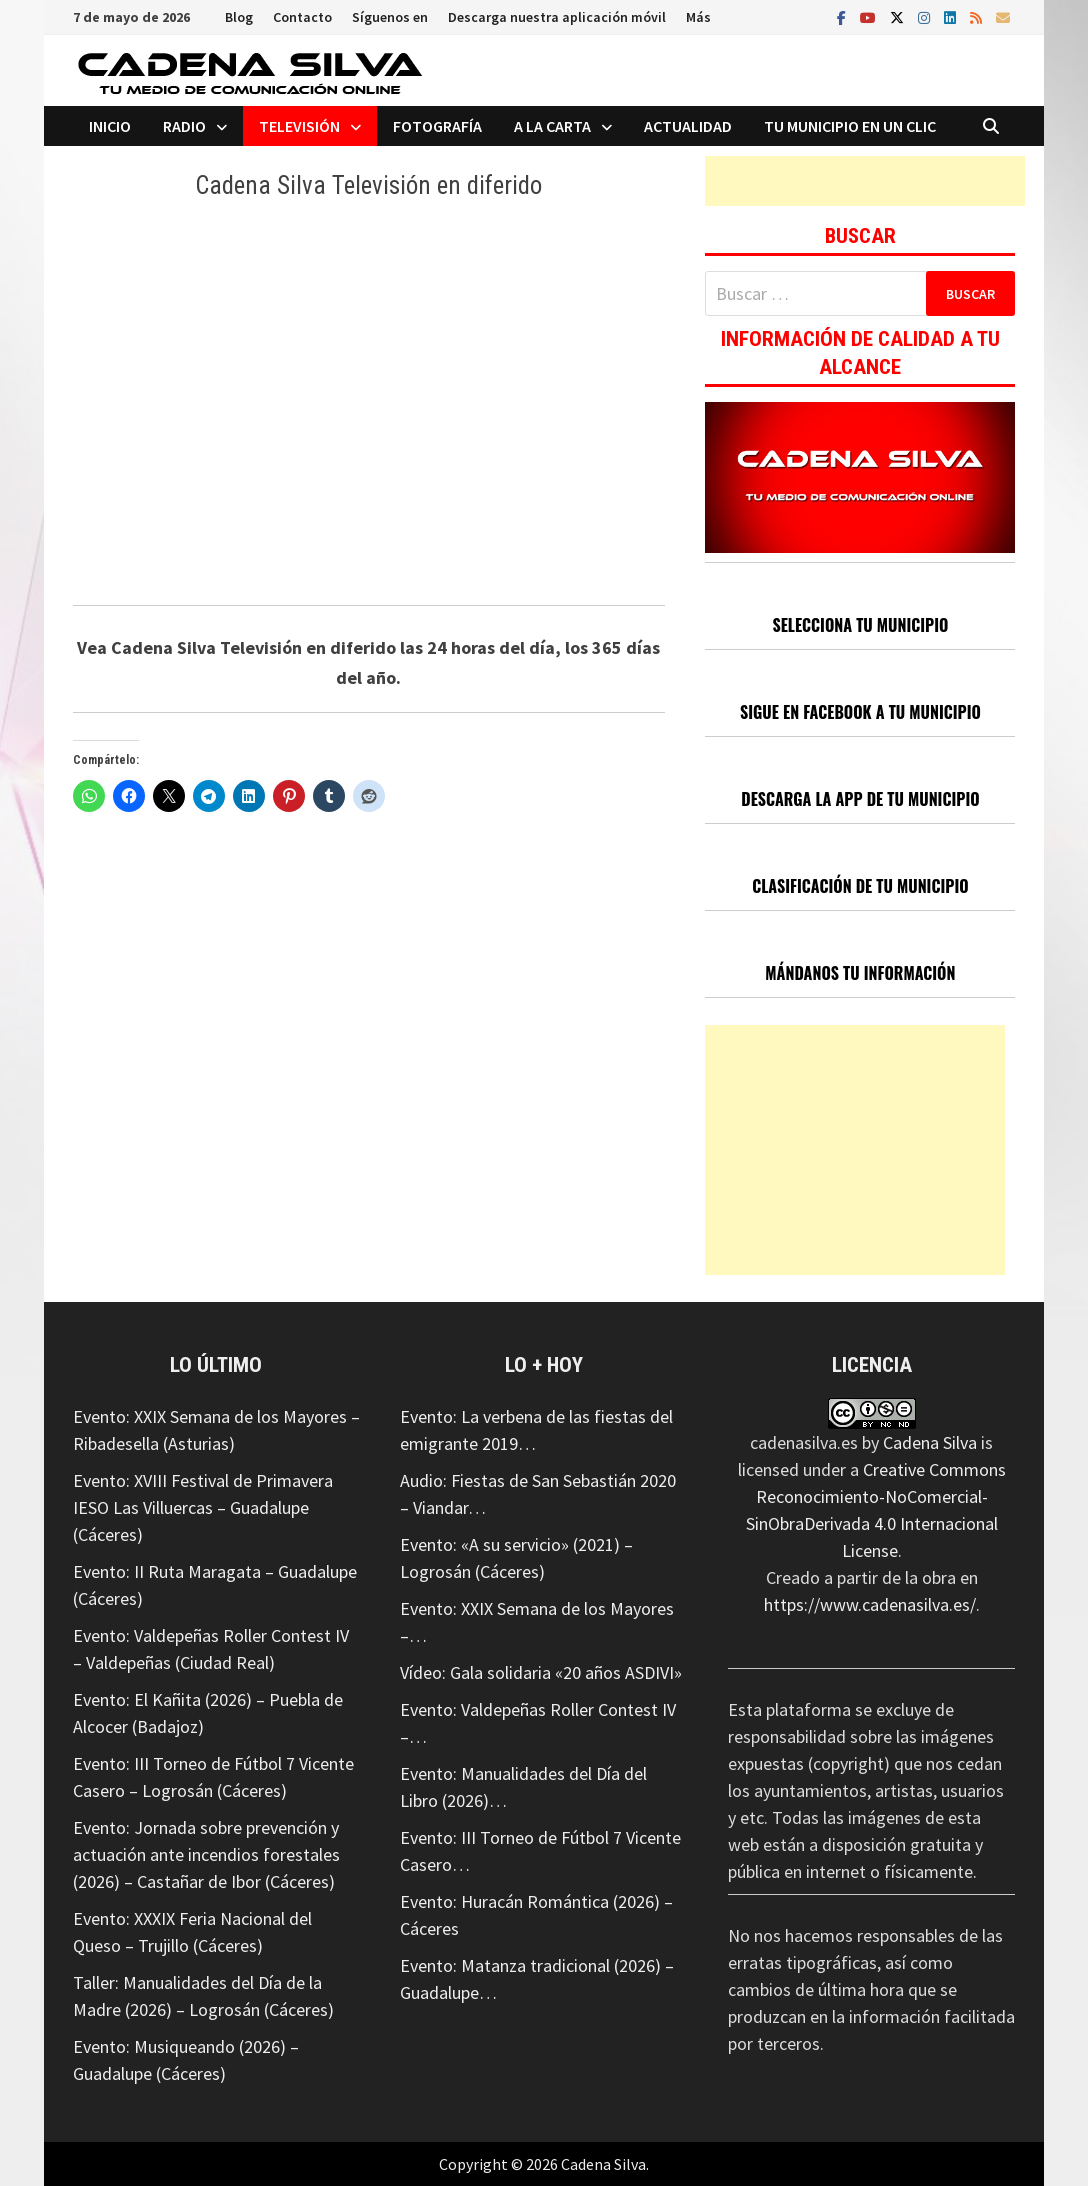  What do you see at coordinates (206, 1854) in the screenshot?
I see `Evento: Jornada sobre prevención y actuación ante incendios forestales (2026) – Castañar de Ibor (Cáceres)` at bounding box center [206, 1854].